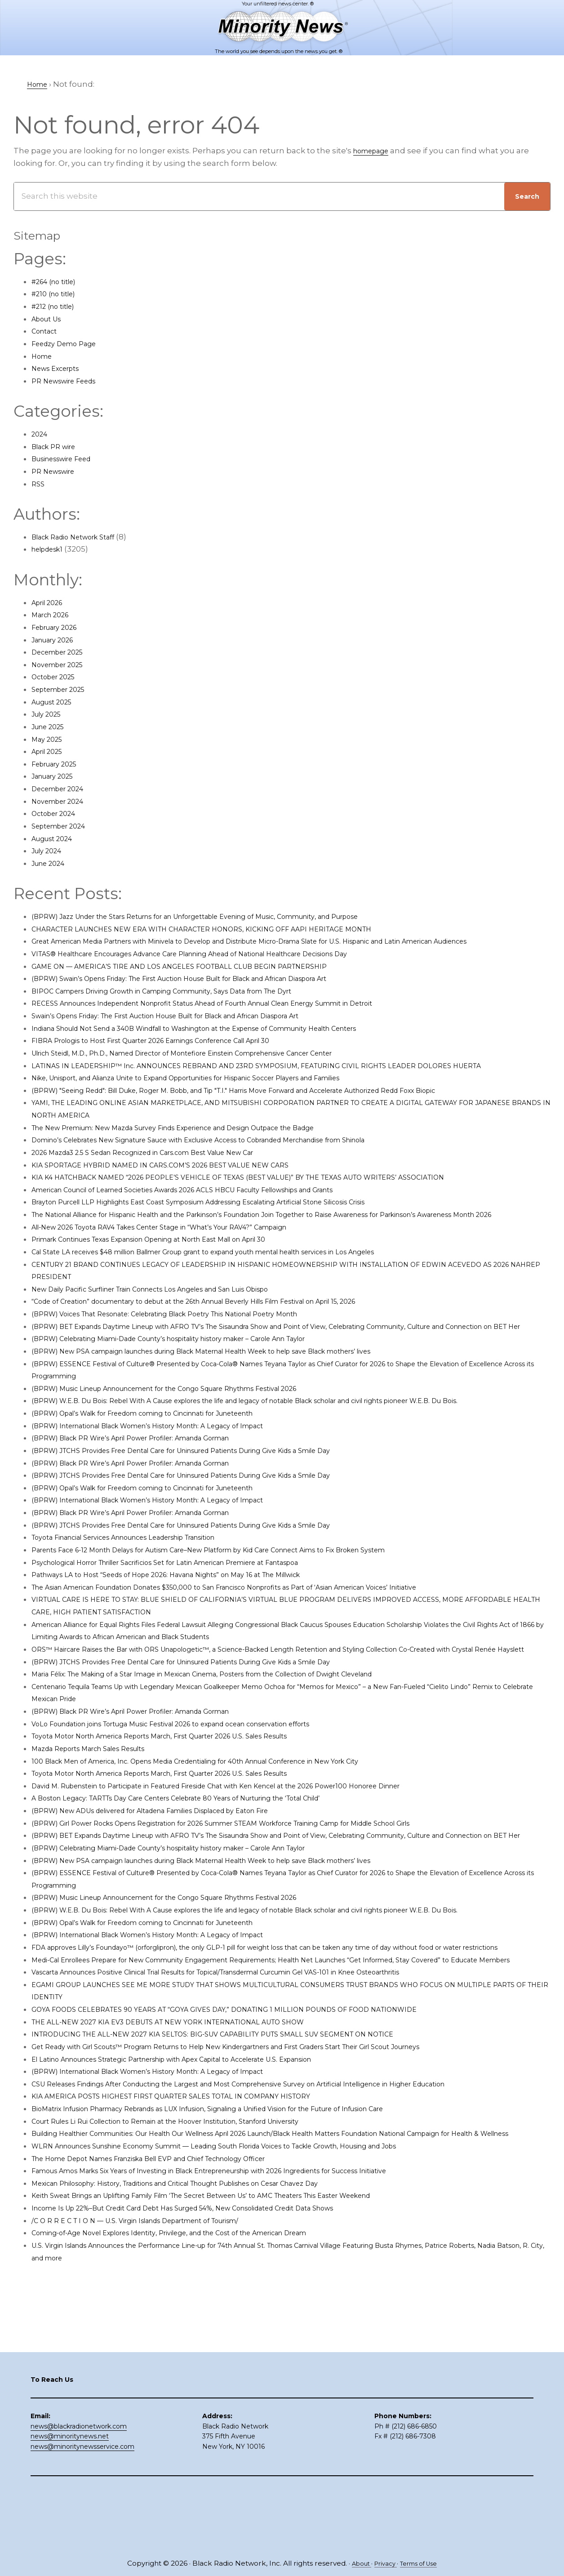  Describe the element at coordinates (248, 2220) in the screenshot. I see `BioMatrix Infusion Pharmacy Rebrands as LUX Infusion, Signaling a Unified Vision for the Future of Infusion Care` at that location.